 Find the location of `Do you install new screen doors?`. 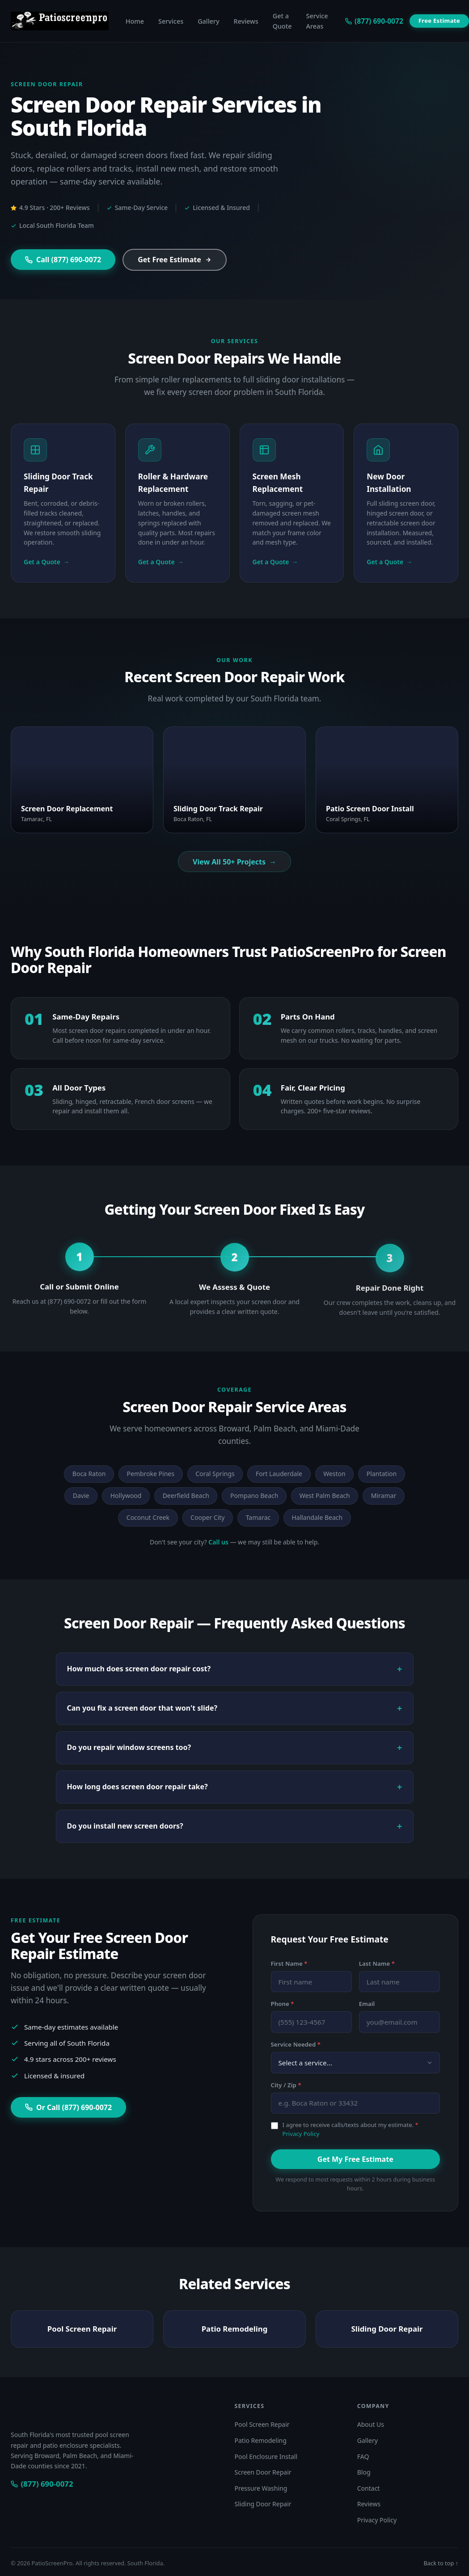

Do you install new screen doors? is located at coordinates (125, 1826).